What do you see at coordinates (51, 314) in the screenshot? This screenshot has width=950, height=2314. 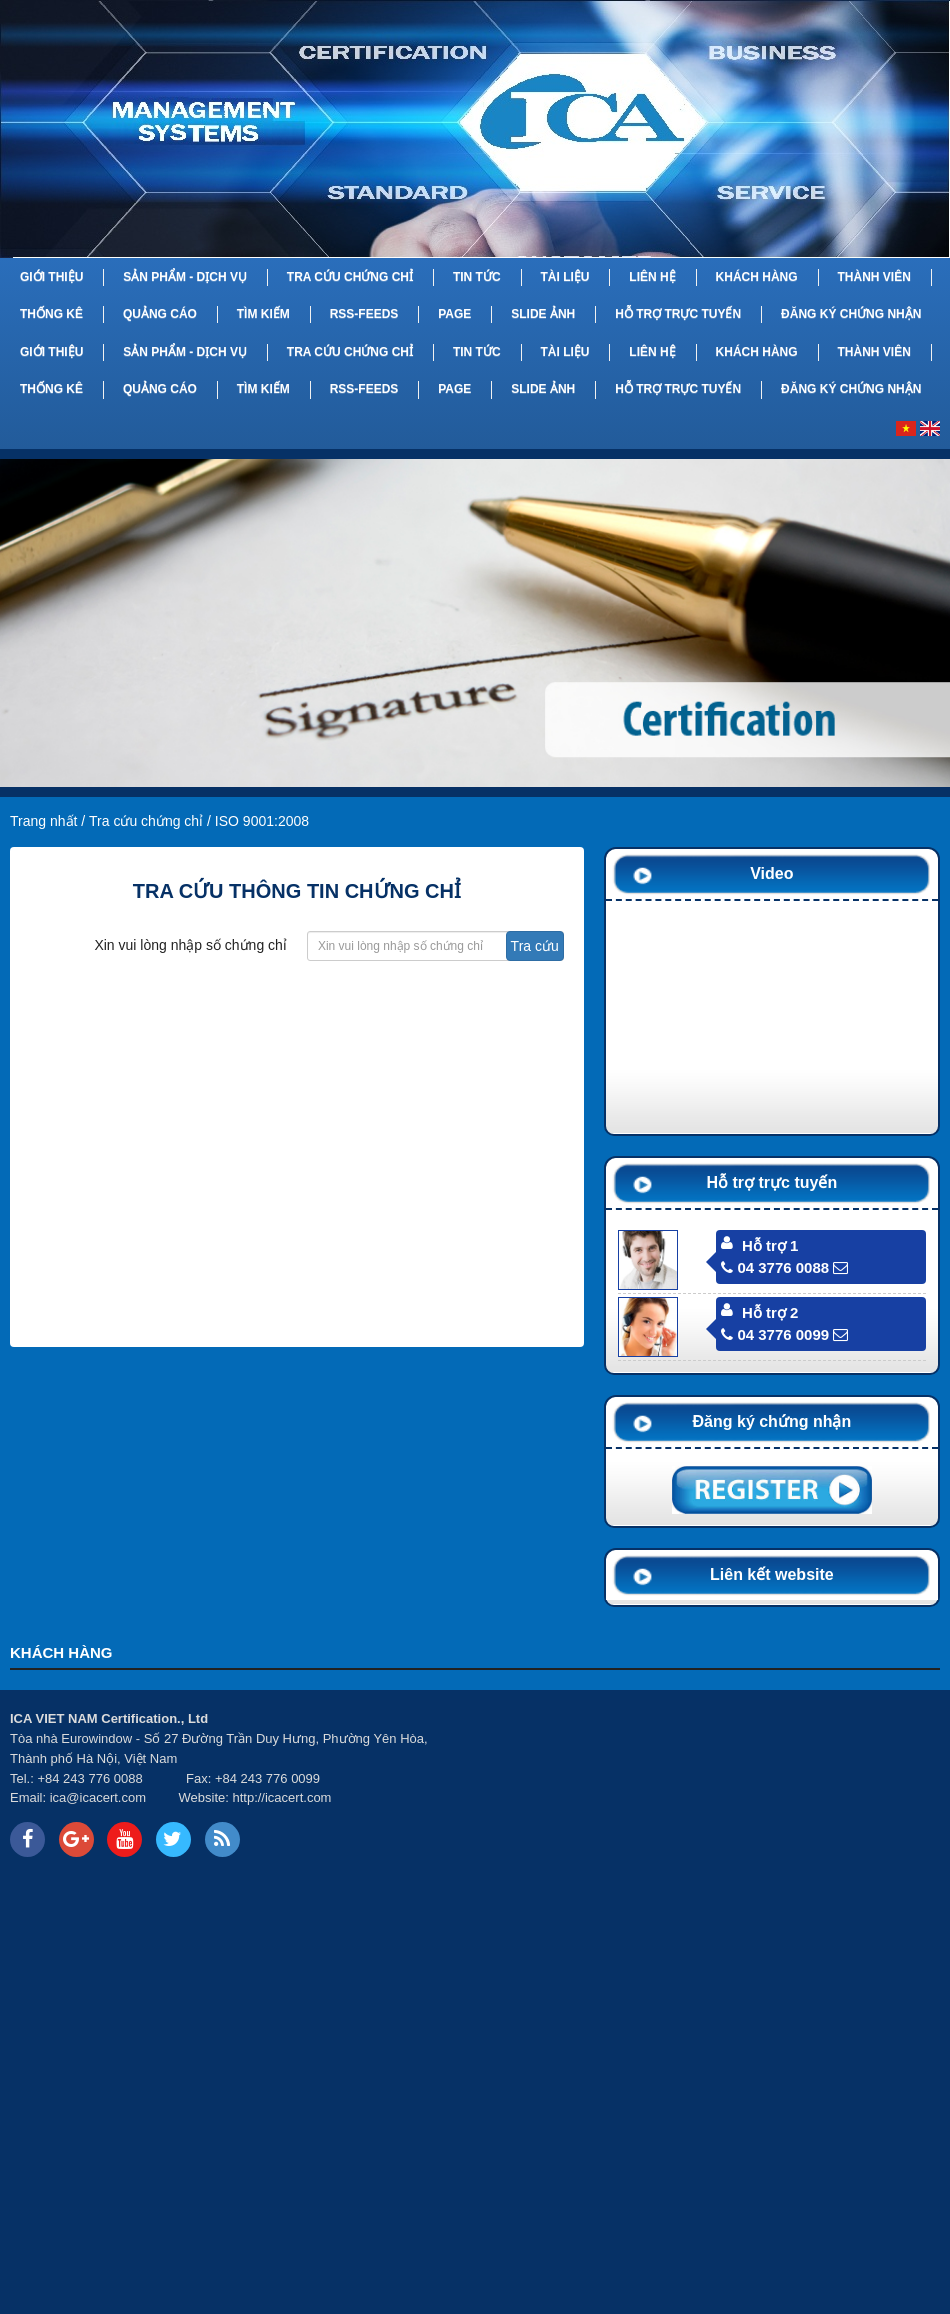 I see `Thống kê` at bounding box center [51, 314].